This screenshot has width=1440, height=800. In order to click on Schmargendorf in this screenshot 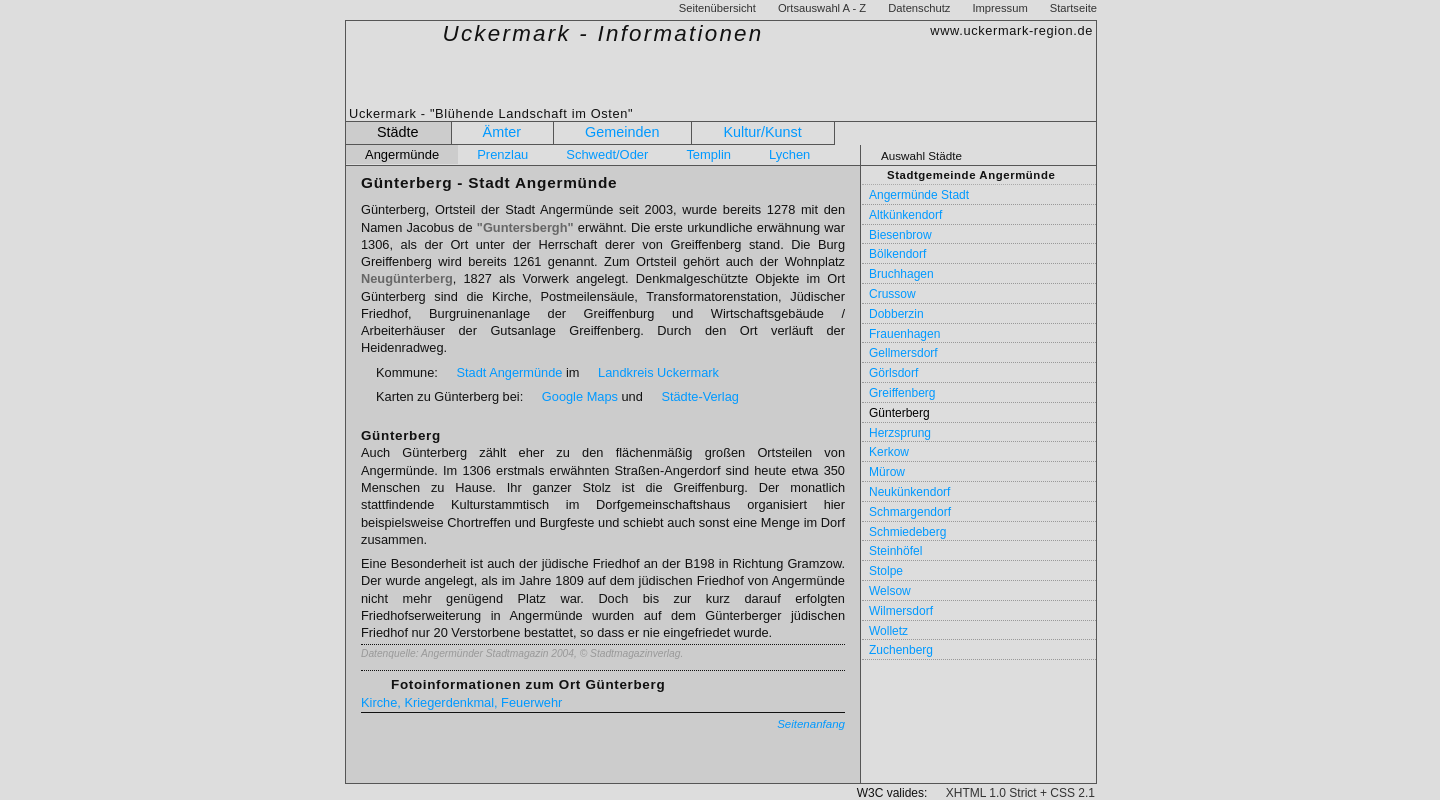, I will do `click(910, 512)`.